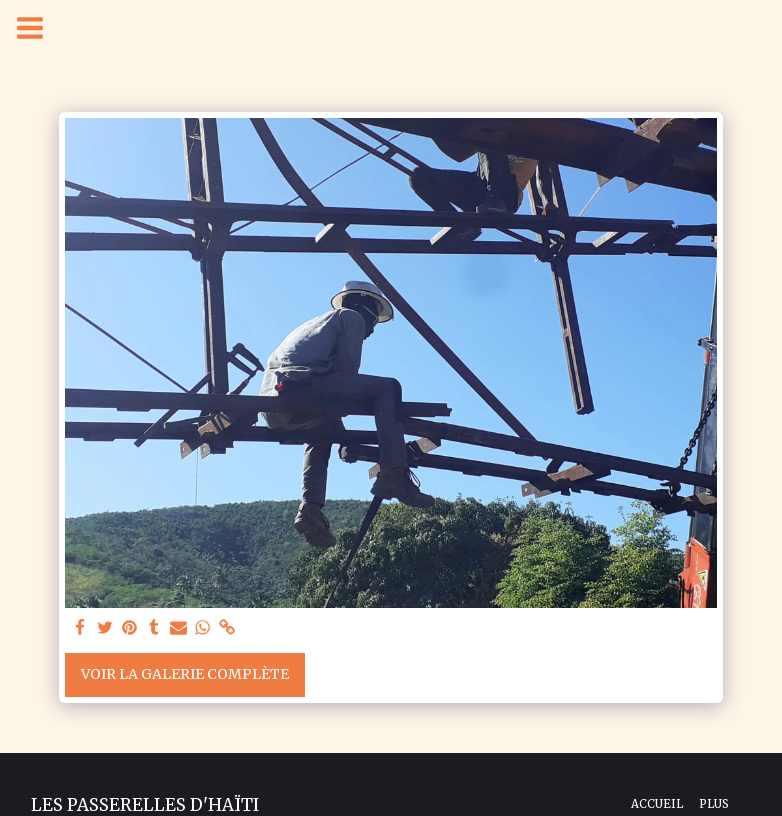 The image size is (782, 816). Describe the element at coordinates (185, 674) in the screenshot. I see `Voir la Galerie Complète` at that location.